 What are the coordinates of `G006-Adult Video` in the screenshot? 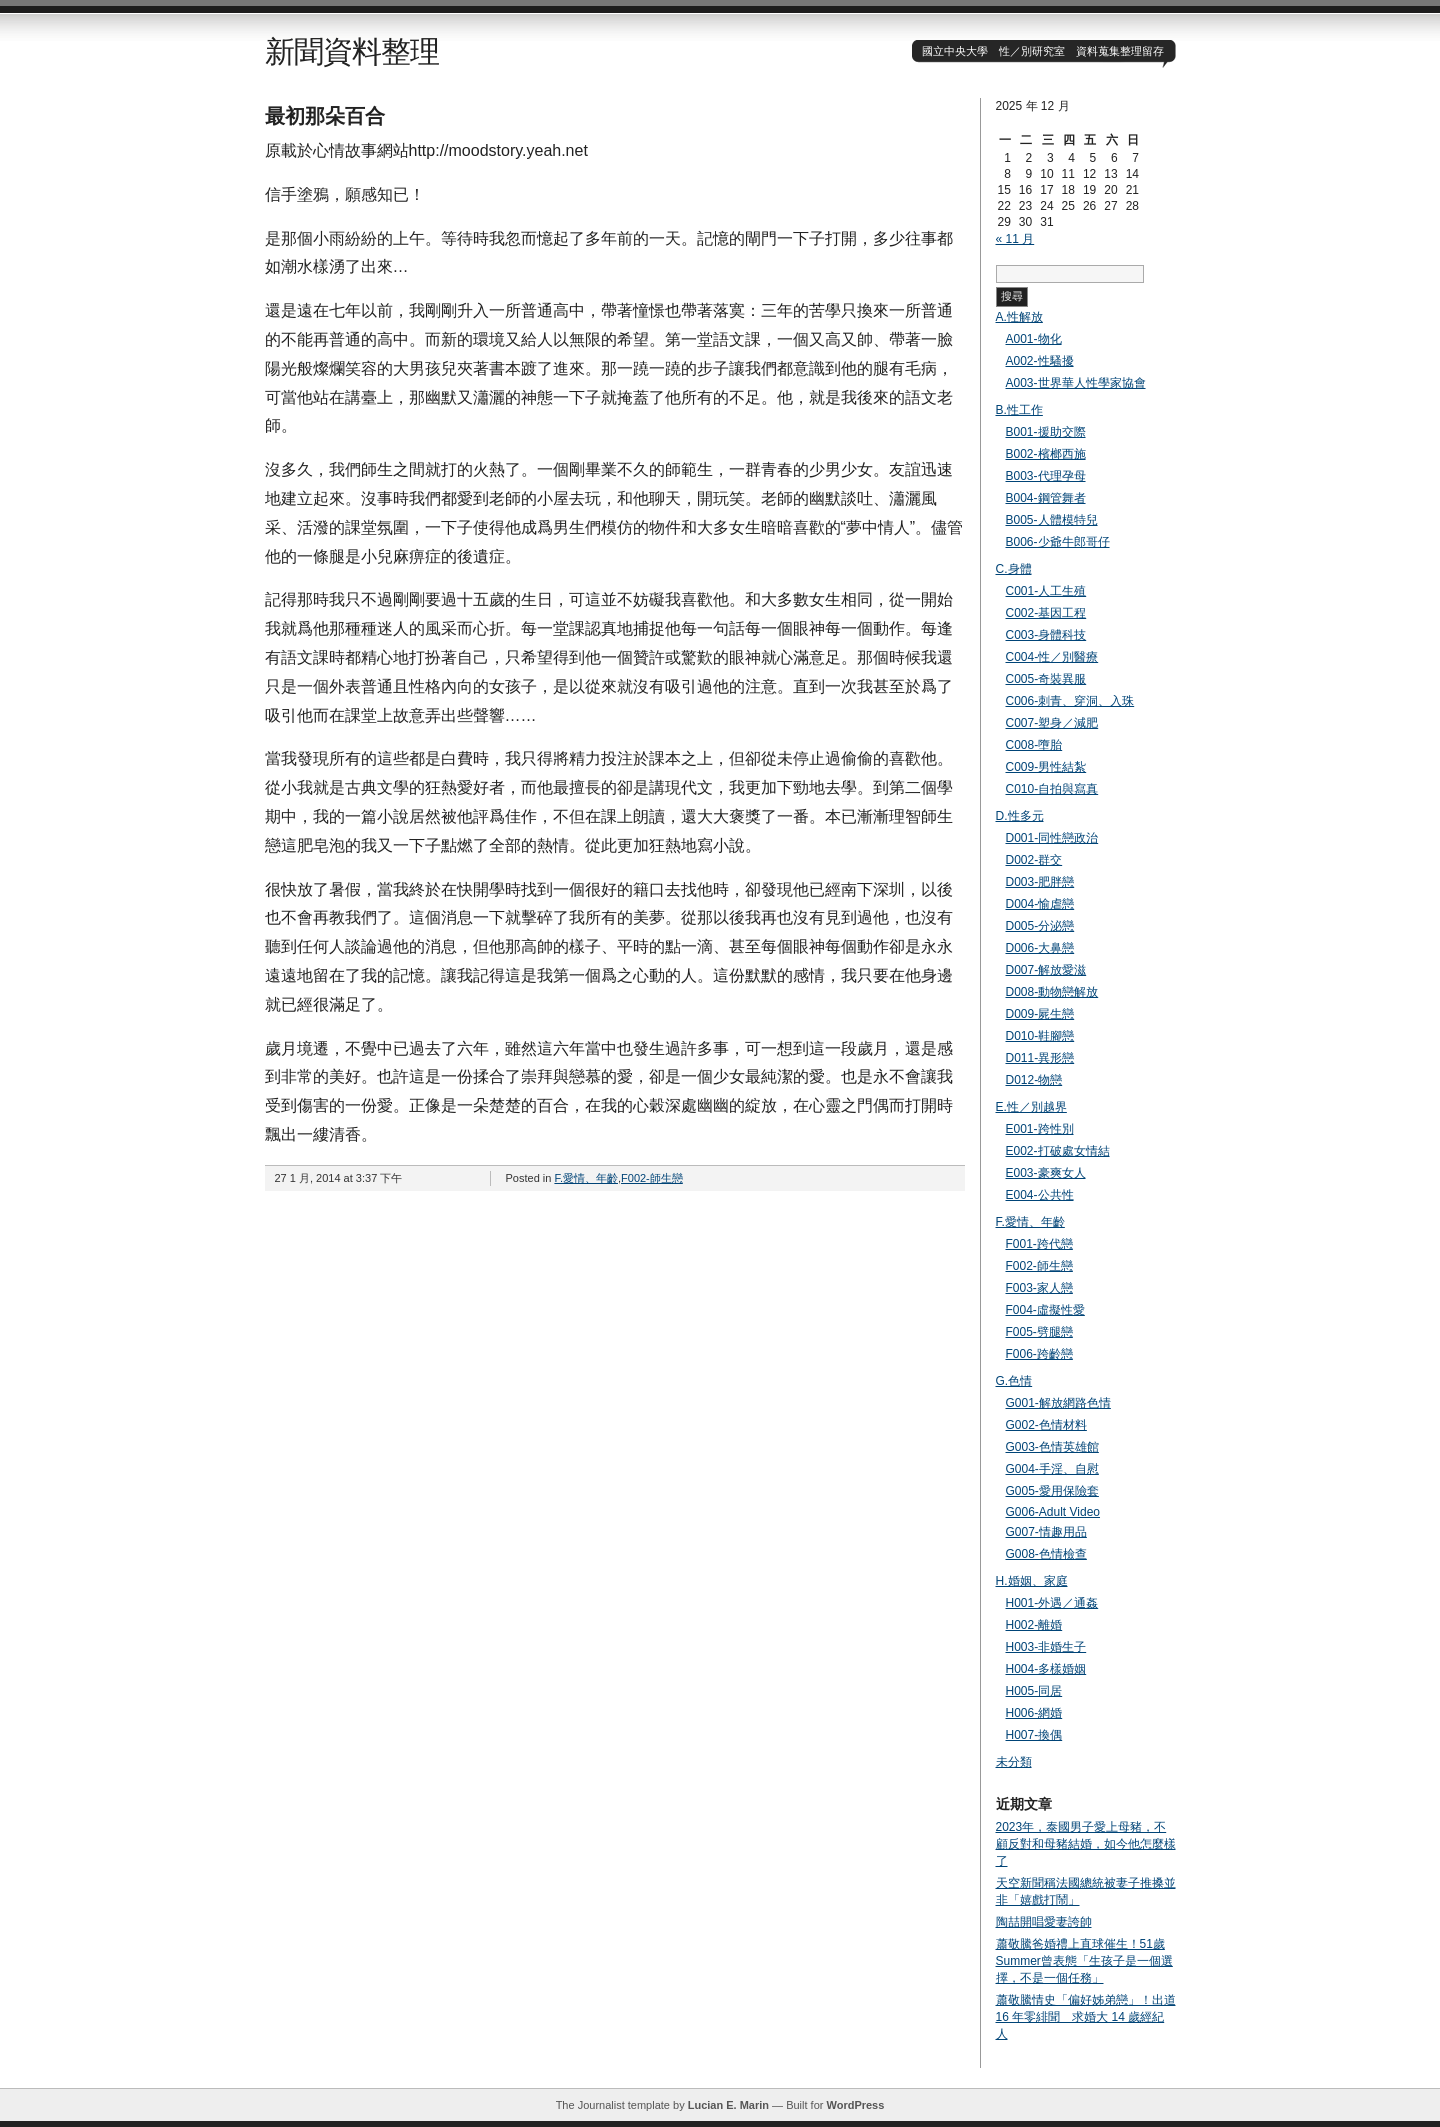 It's located at (1053, 1512).